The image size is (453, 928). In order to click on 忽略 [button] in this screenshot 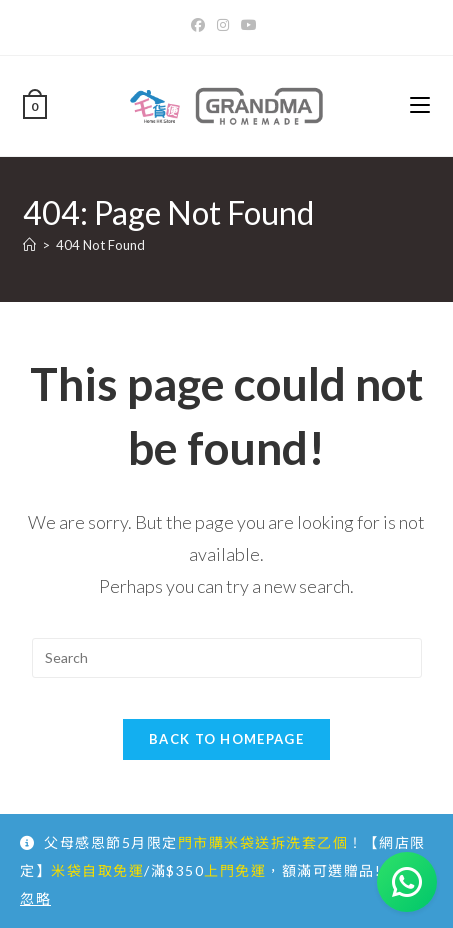, I will do `click(35, 898)`.